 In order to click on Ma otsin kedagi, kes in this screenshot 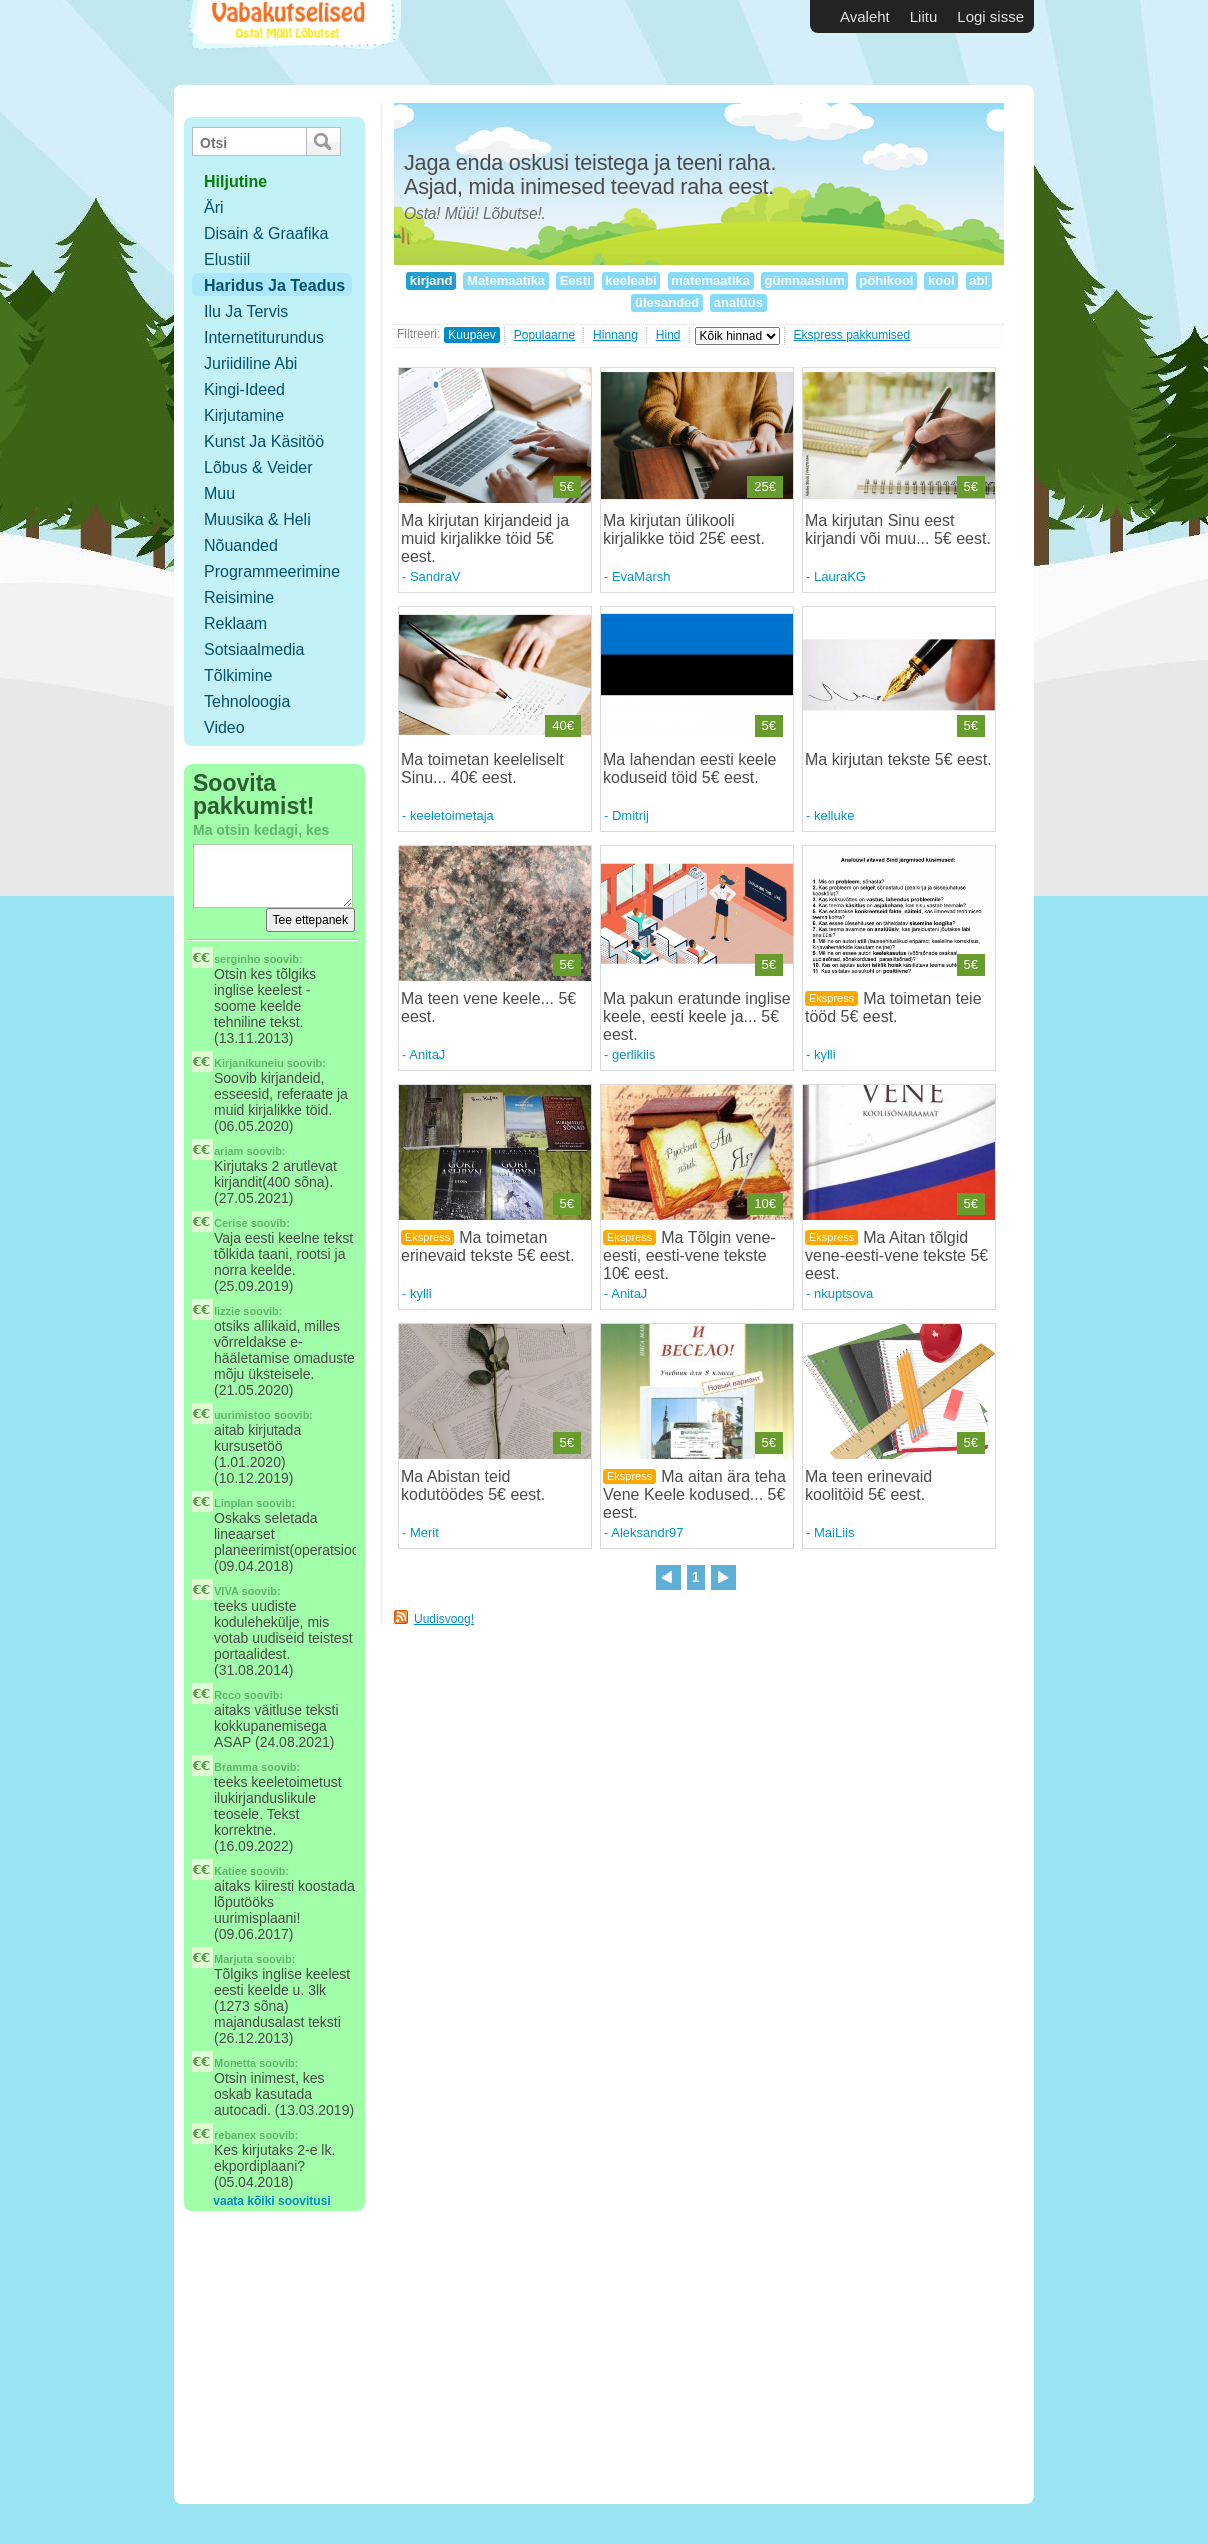, I will do `click(261, 830)`.